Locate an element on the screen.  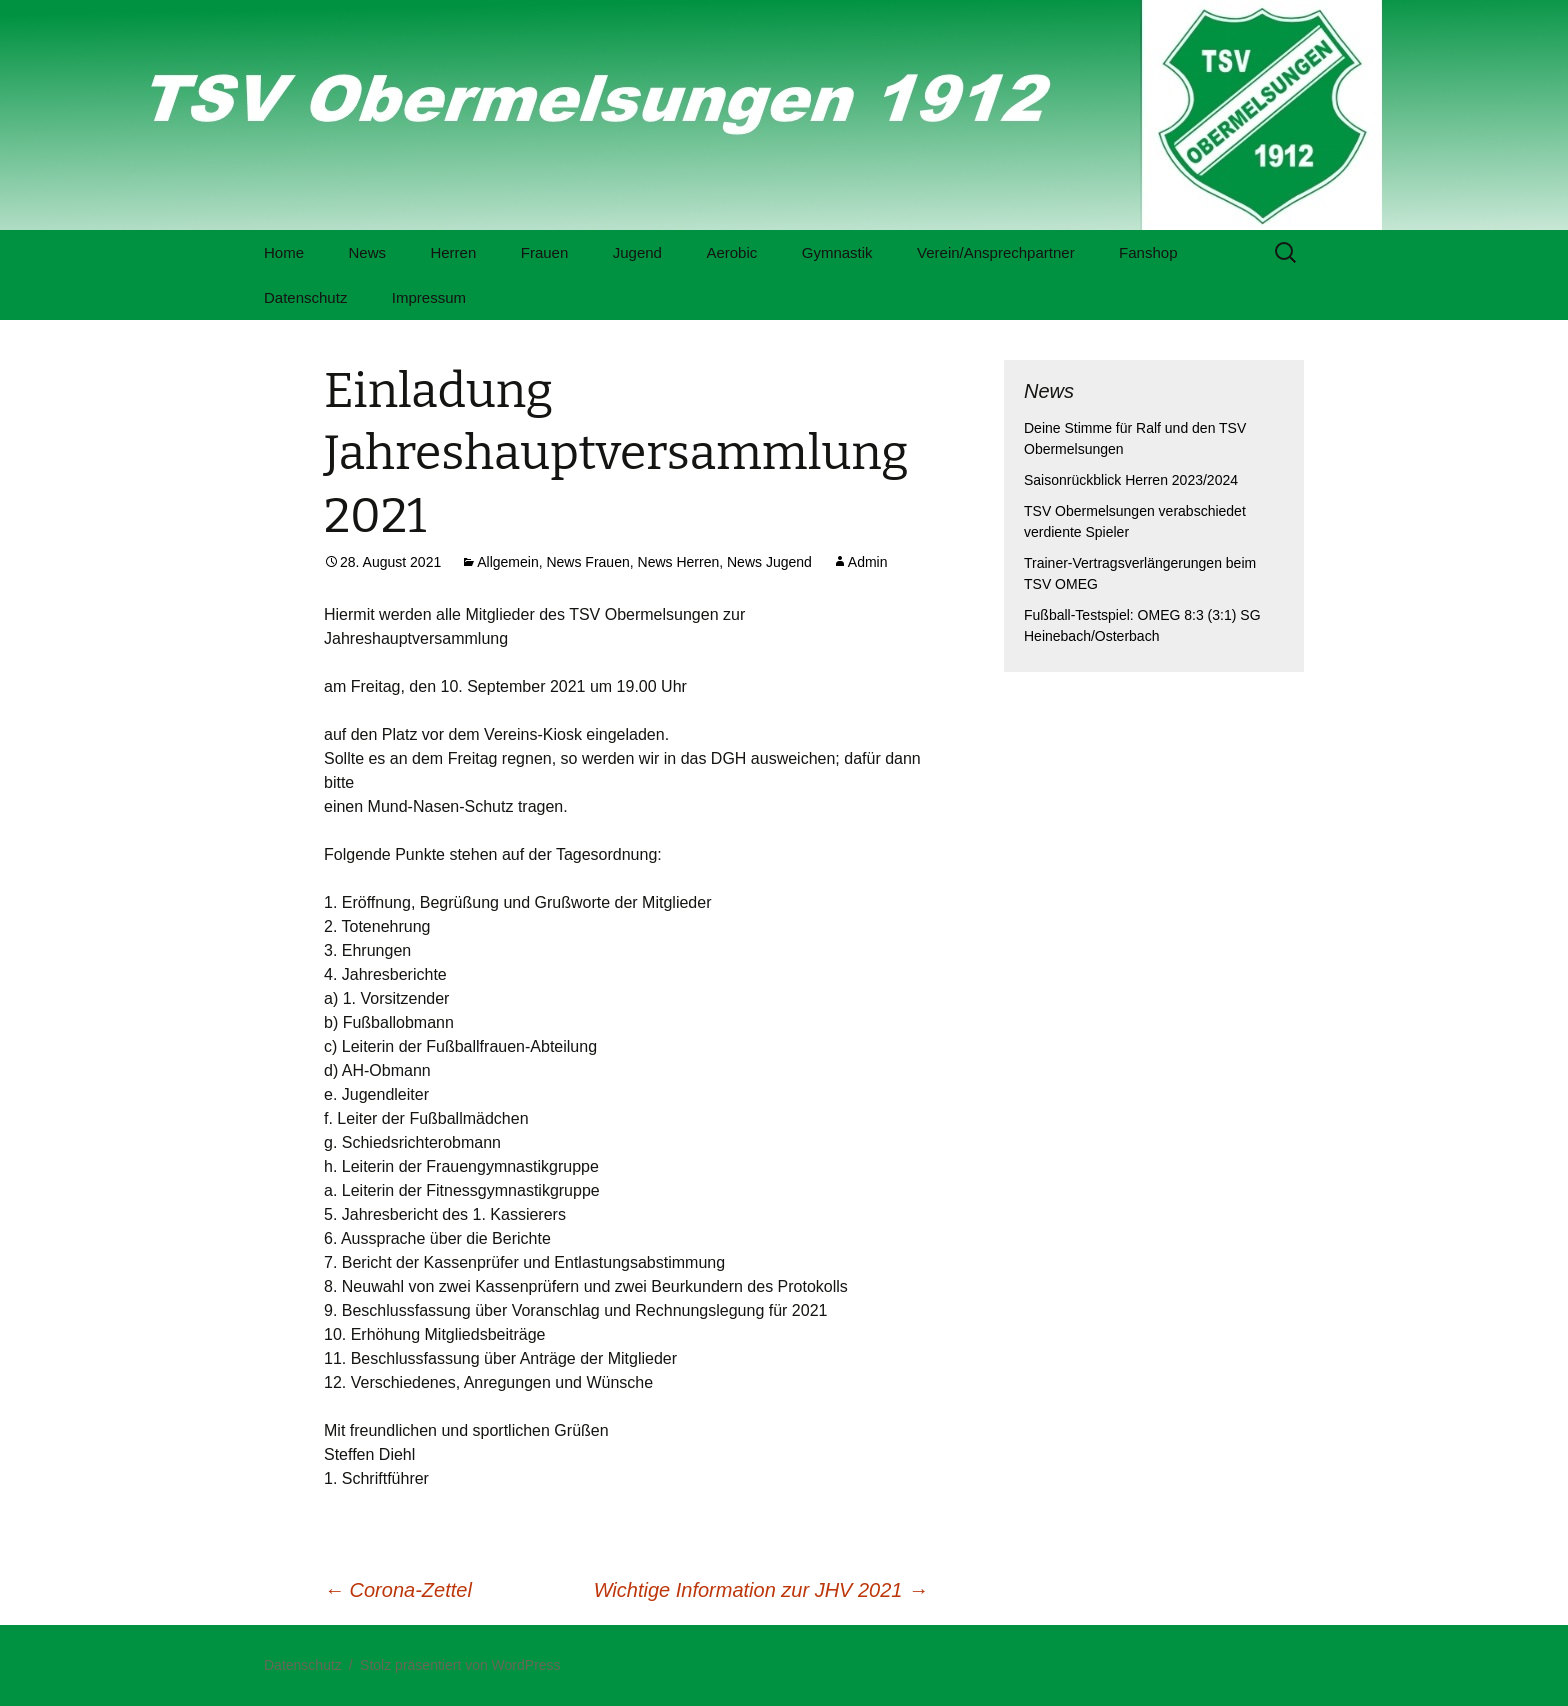
Aerobic is located at coordinates (731, 252).